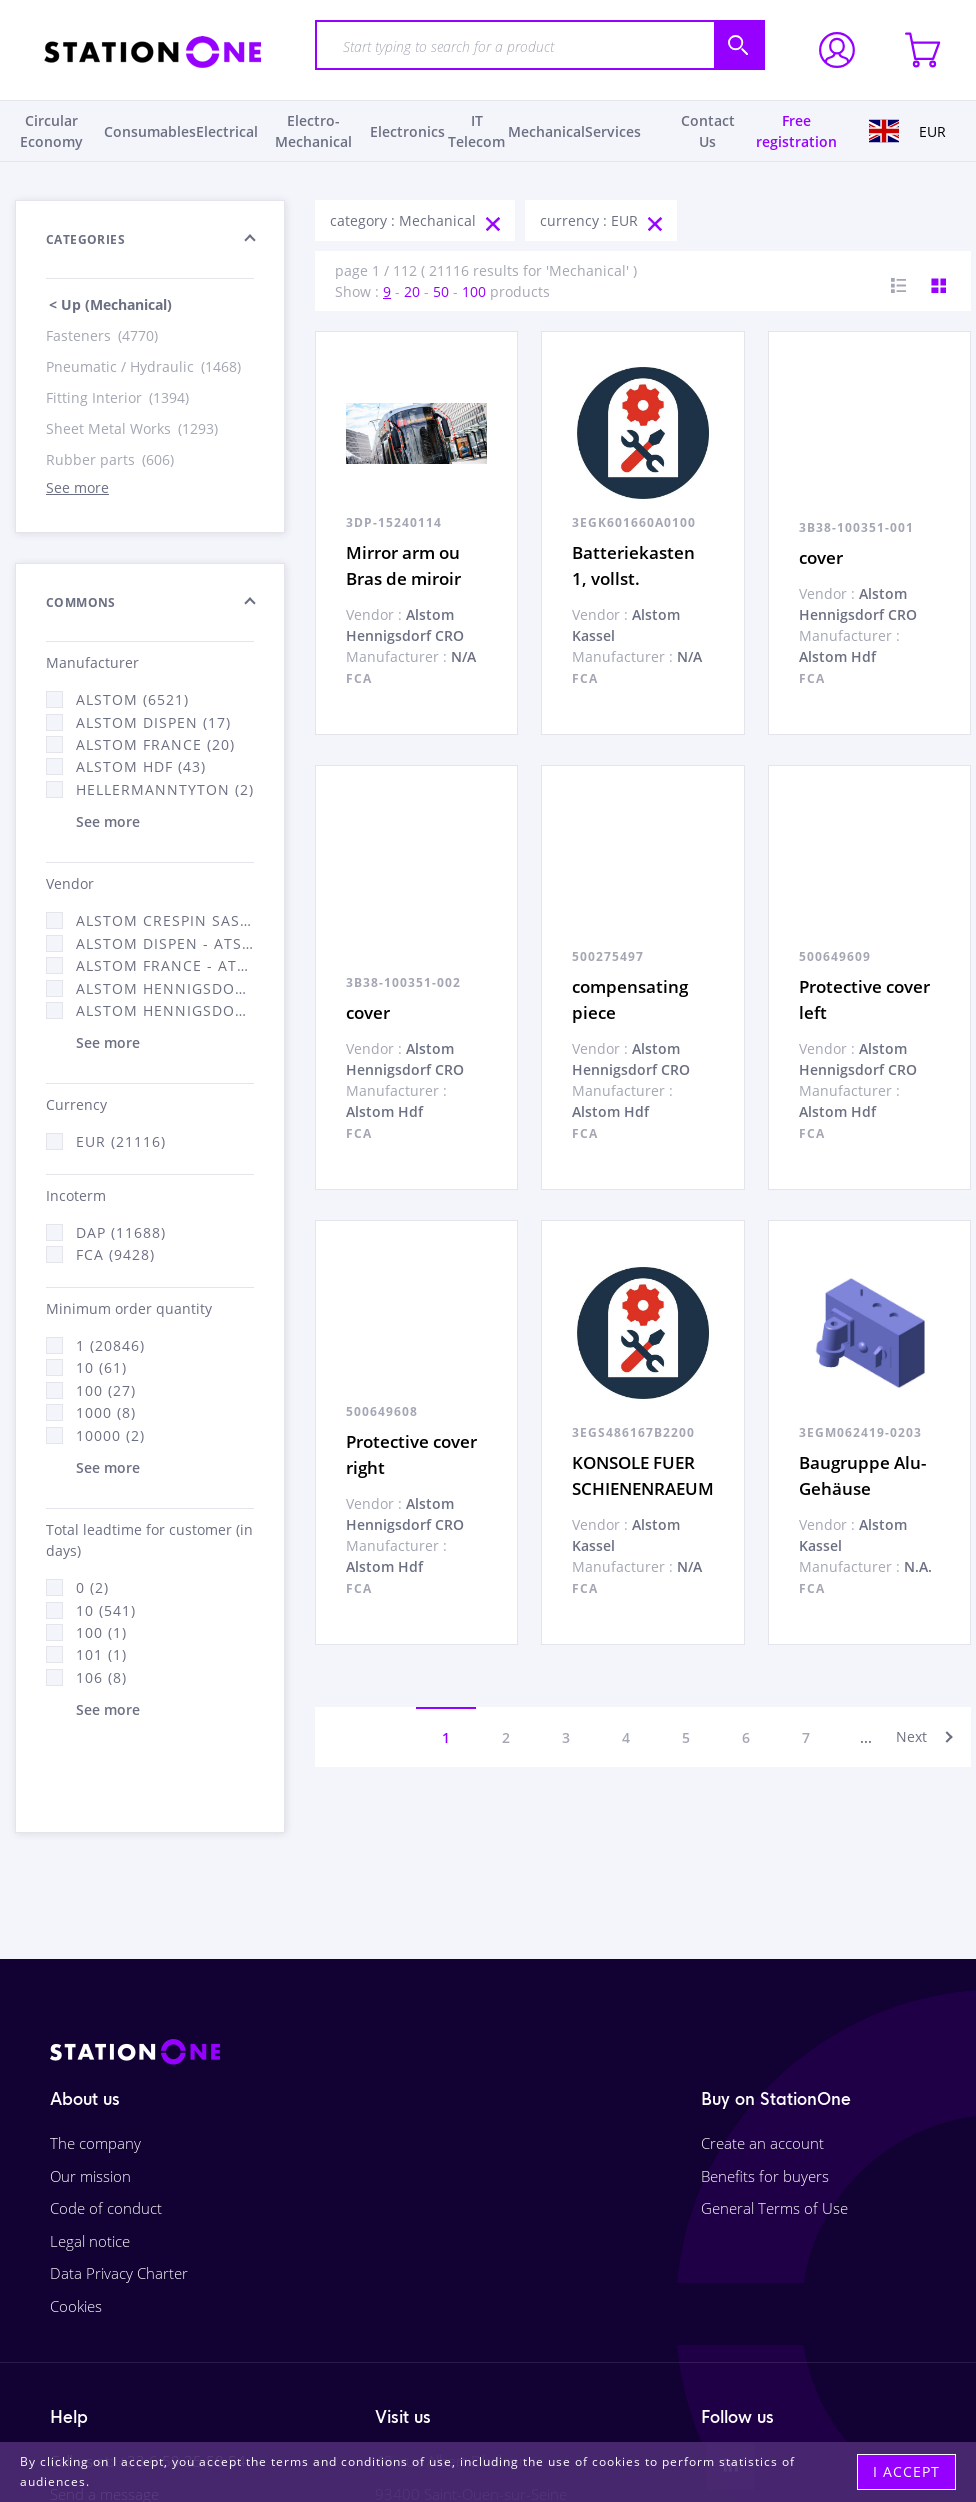  I want to click on Alstom France (20), so click(155, 744).